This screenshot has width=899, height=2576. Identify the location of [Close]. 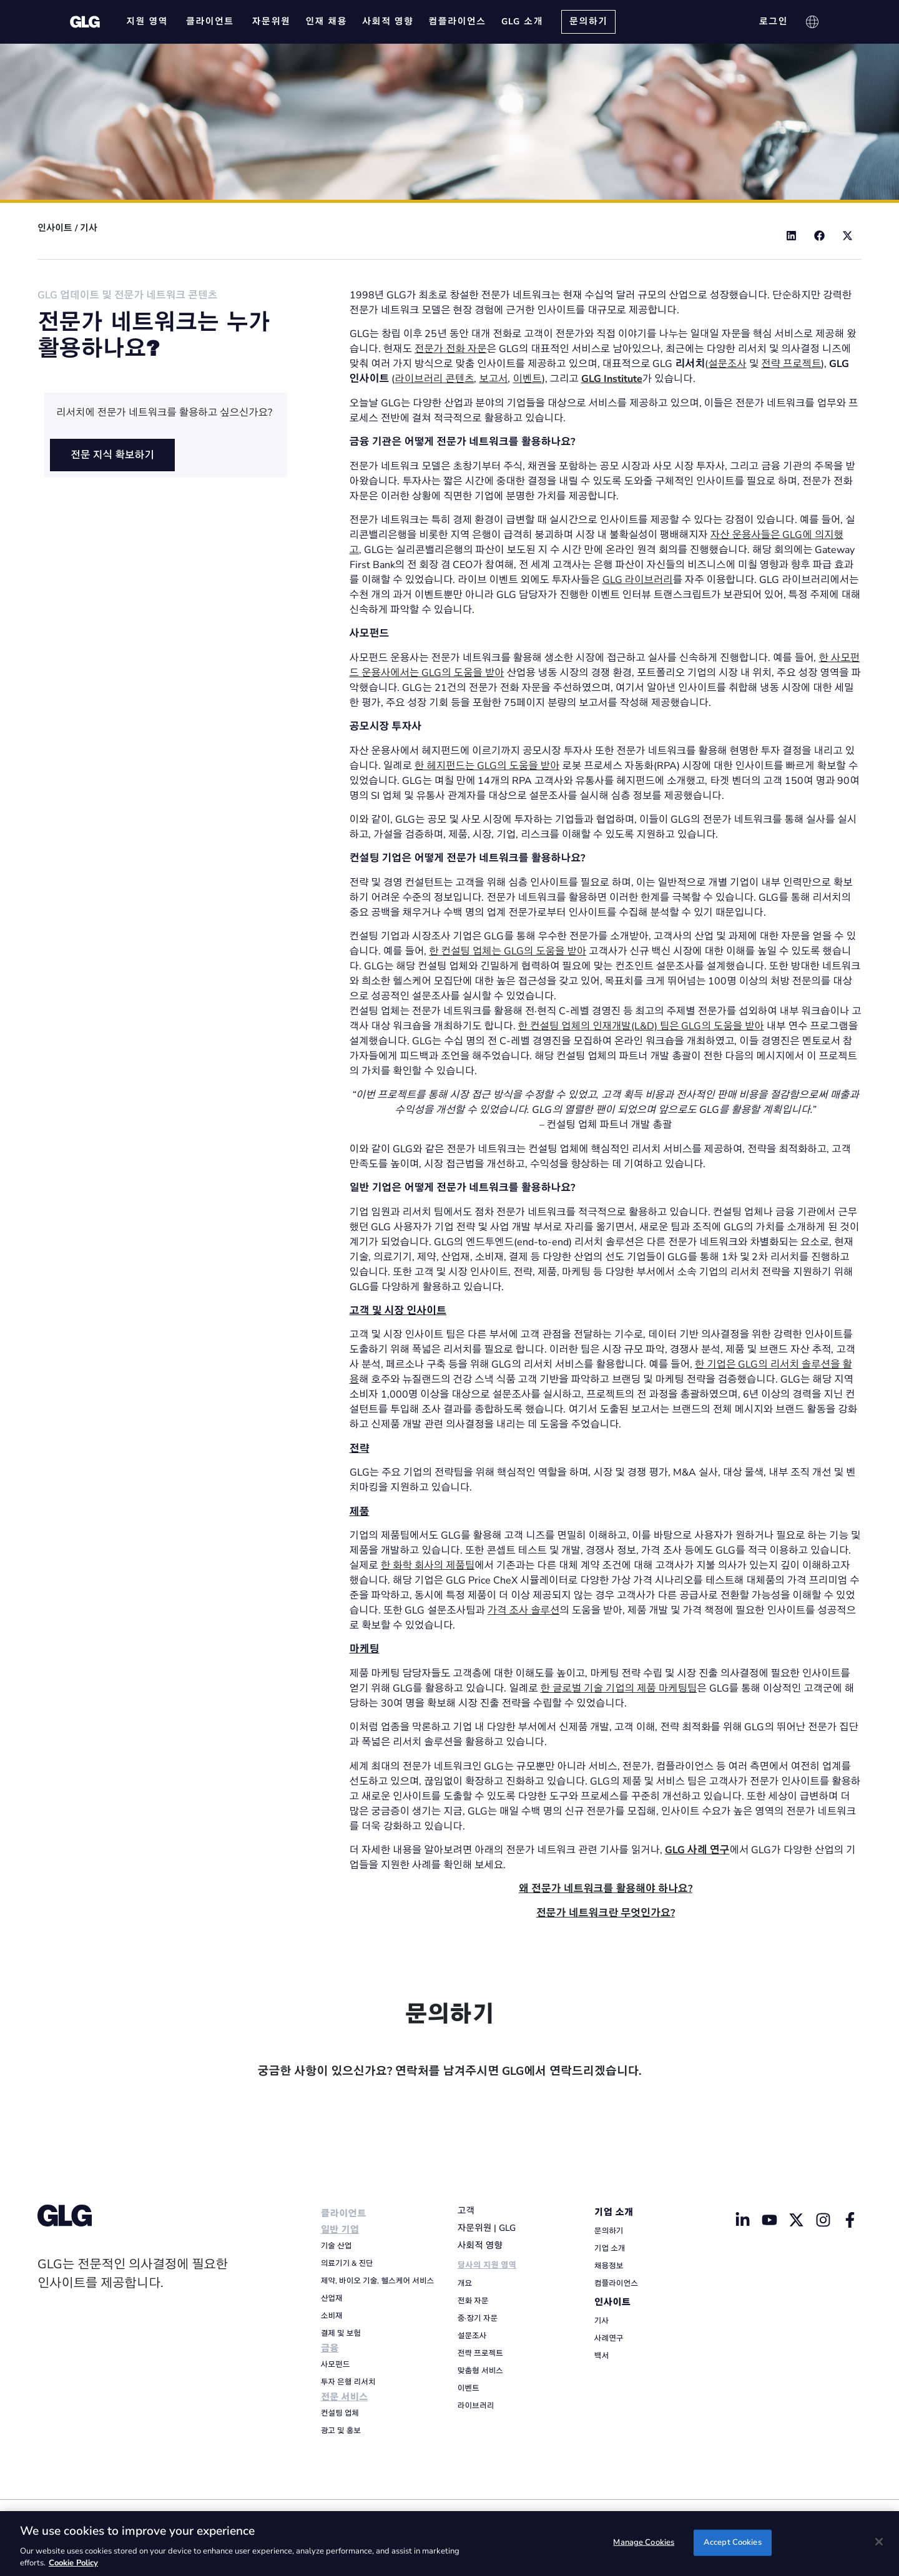
(879, 2541).